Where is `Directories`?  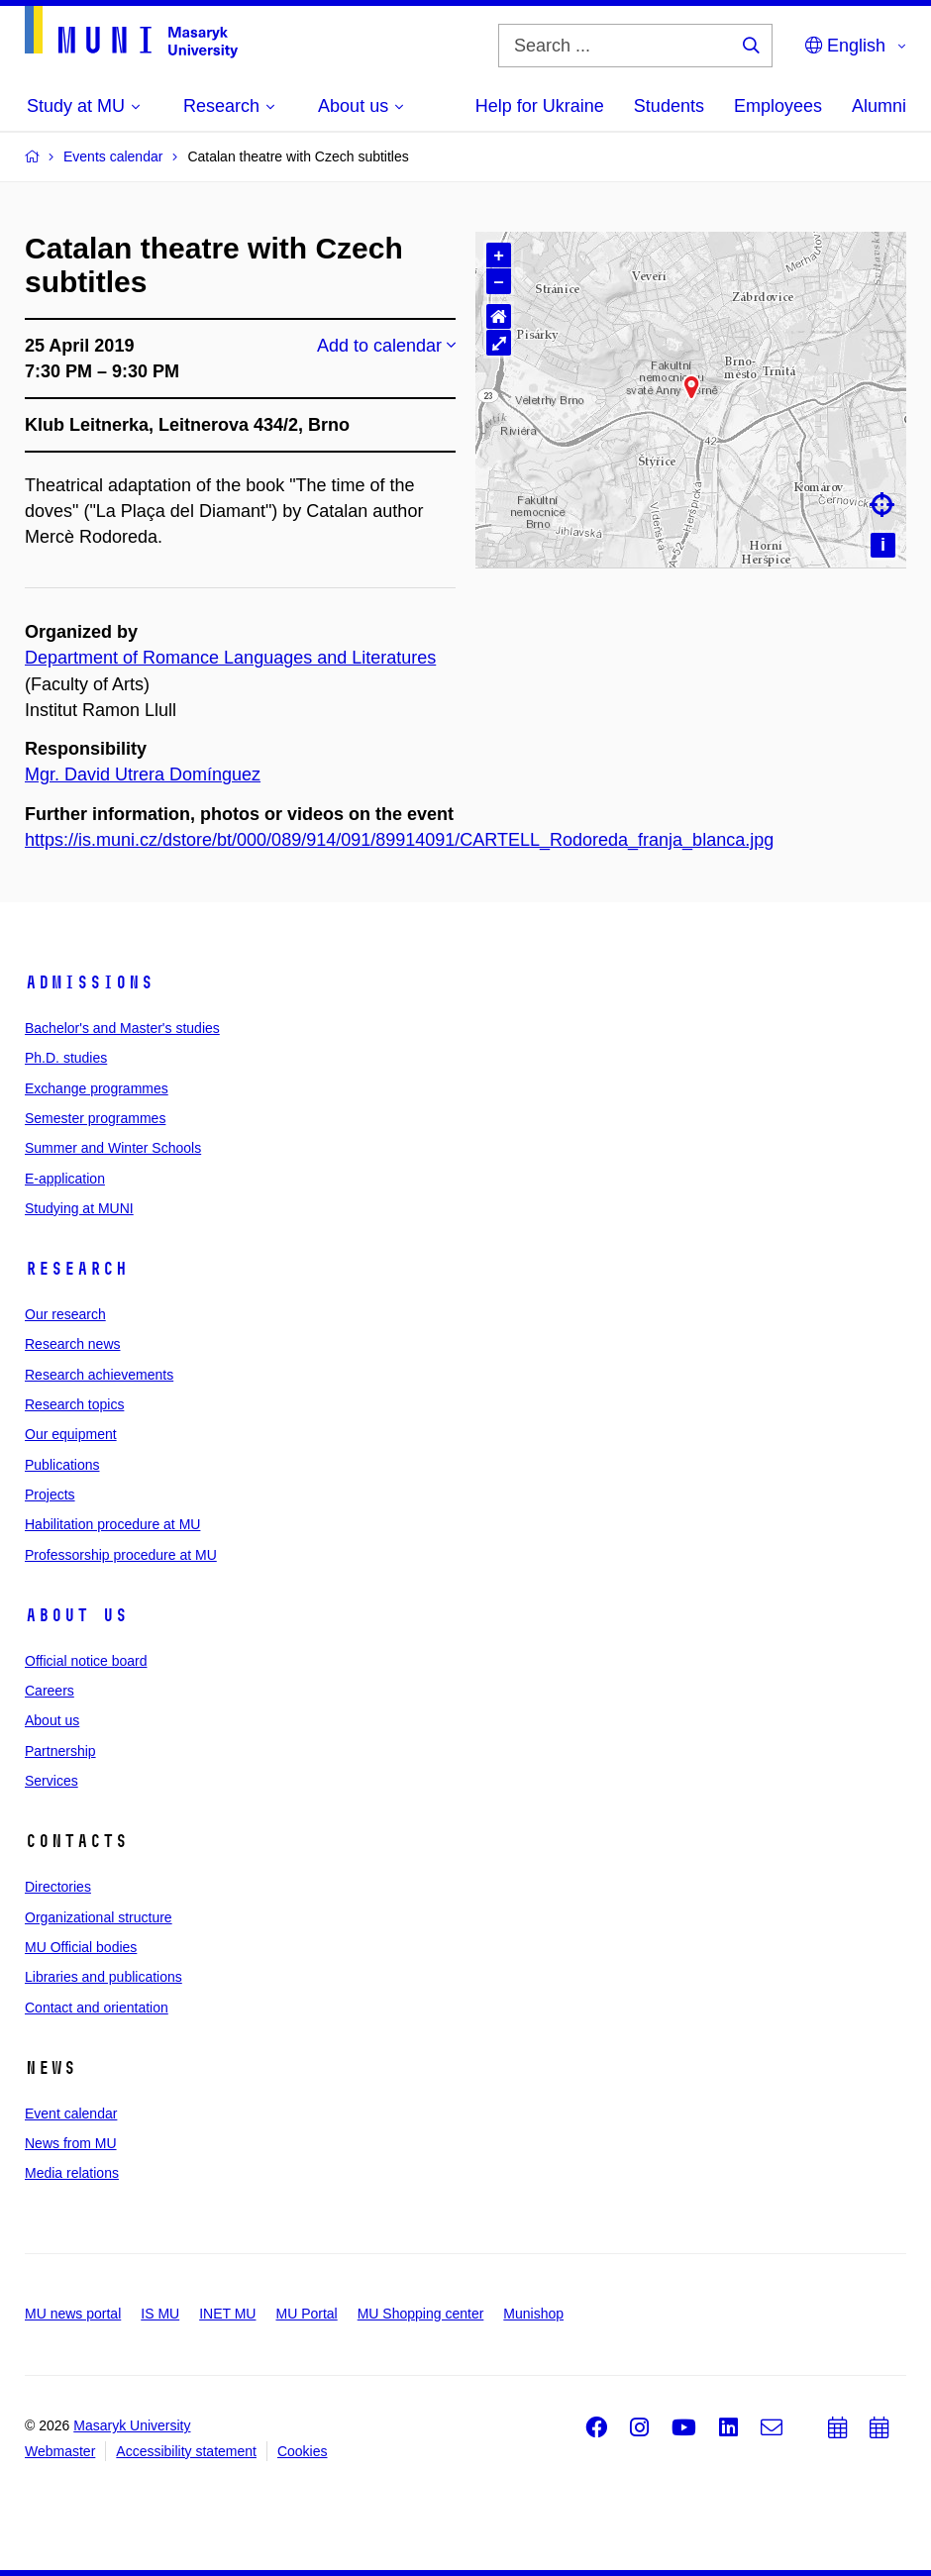
Directories is located at coordinates (58, 1887).